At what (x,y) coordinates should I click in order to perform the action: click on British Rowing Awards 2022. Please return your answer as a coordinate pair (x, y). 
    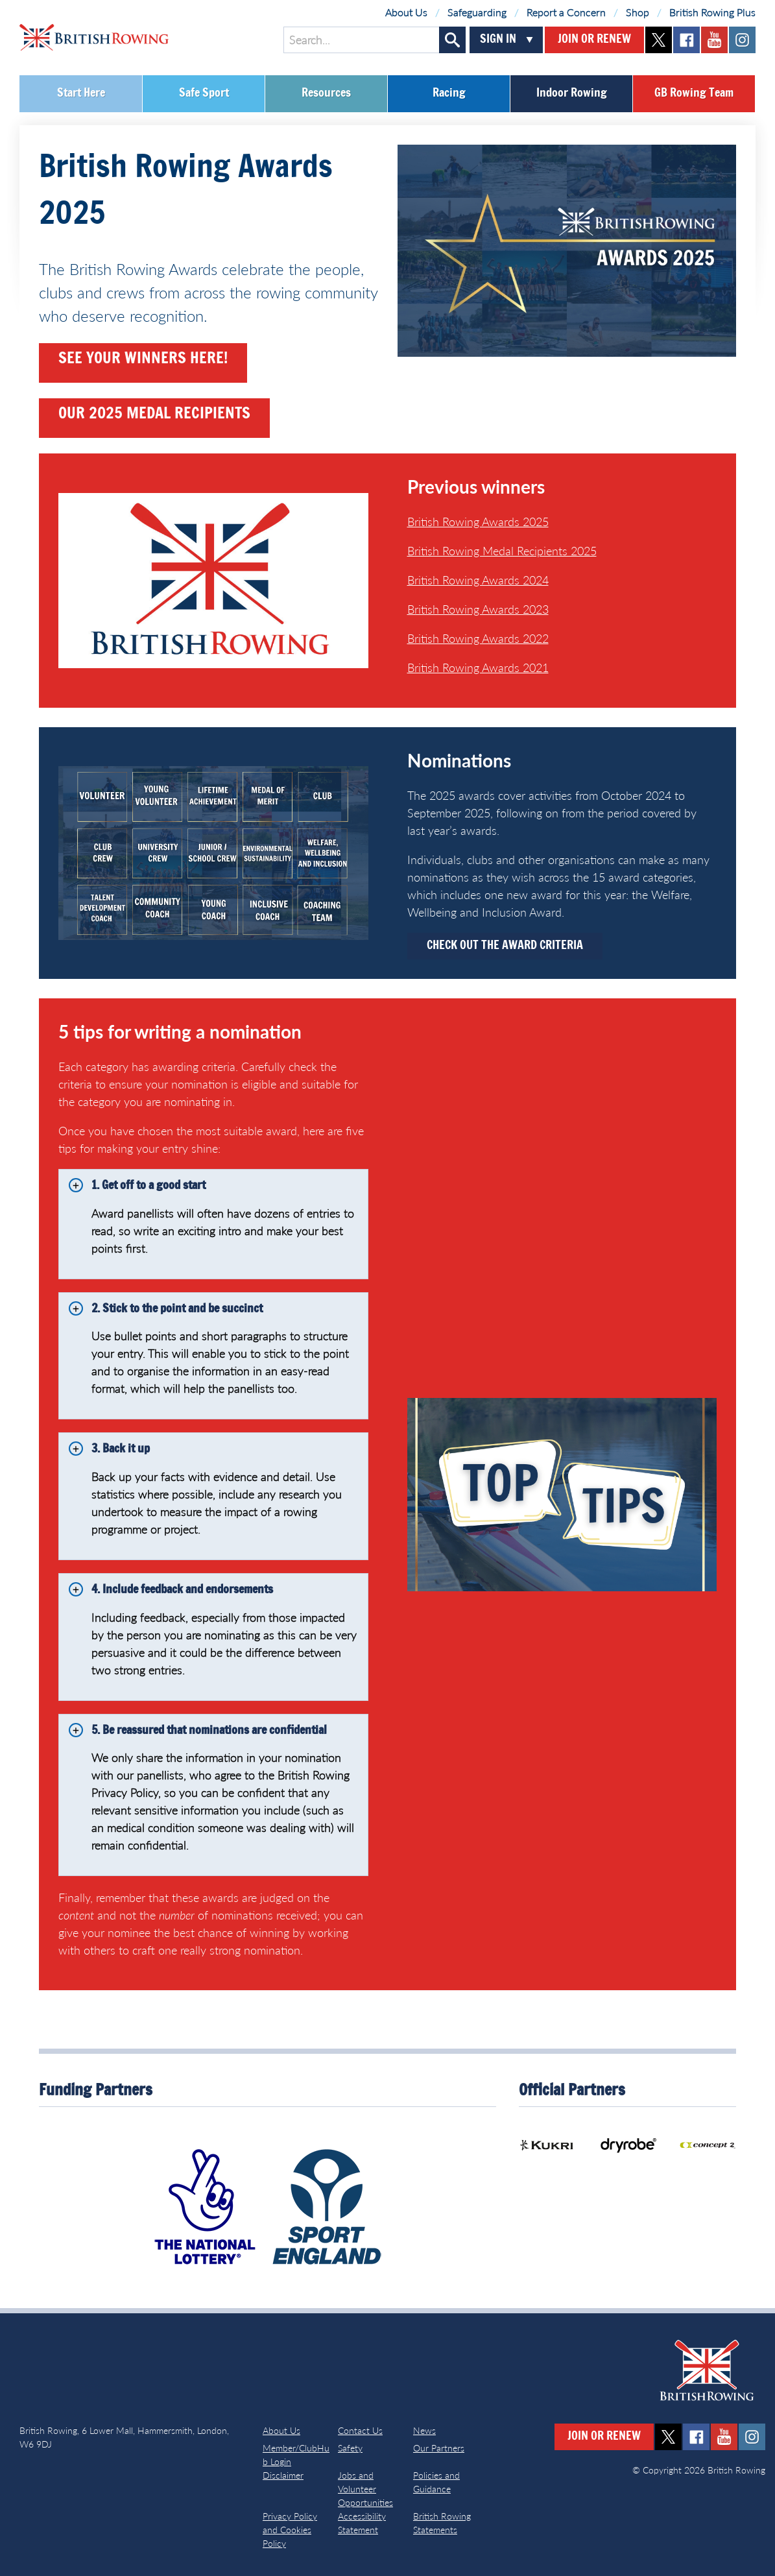
    Looking at the image, I should click on (478, 638).